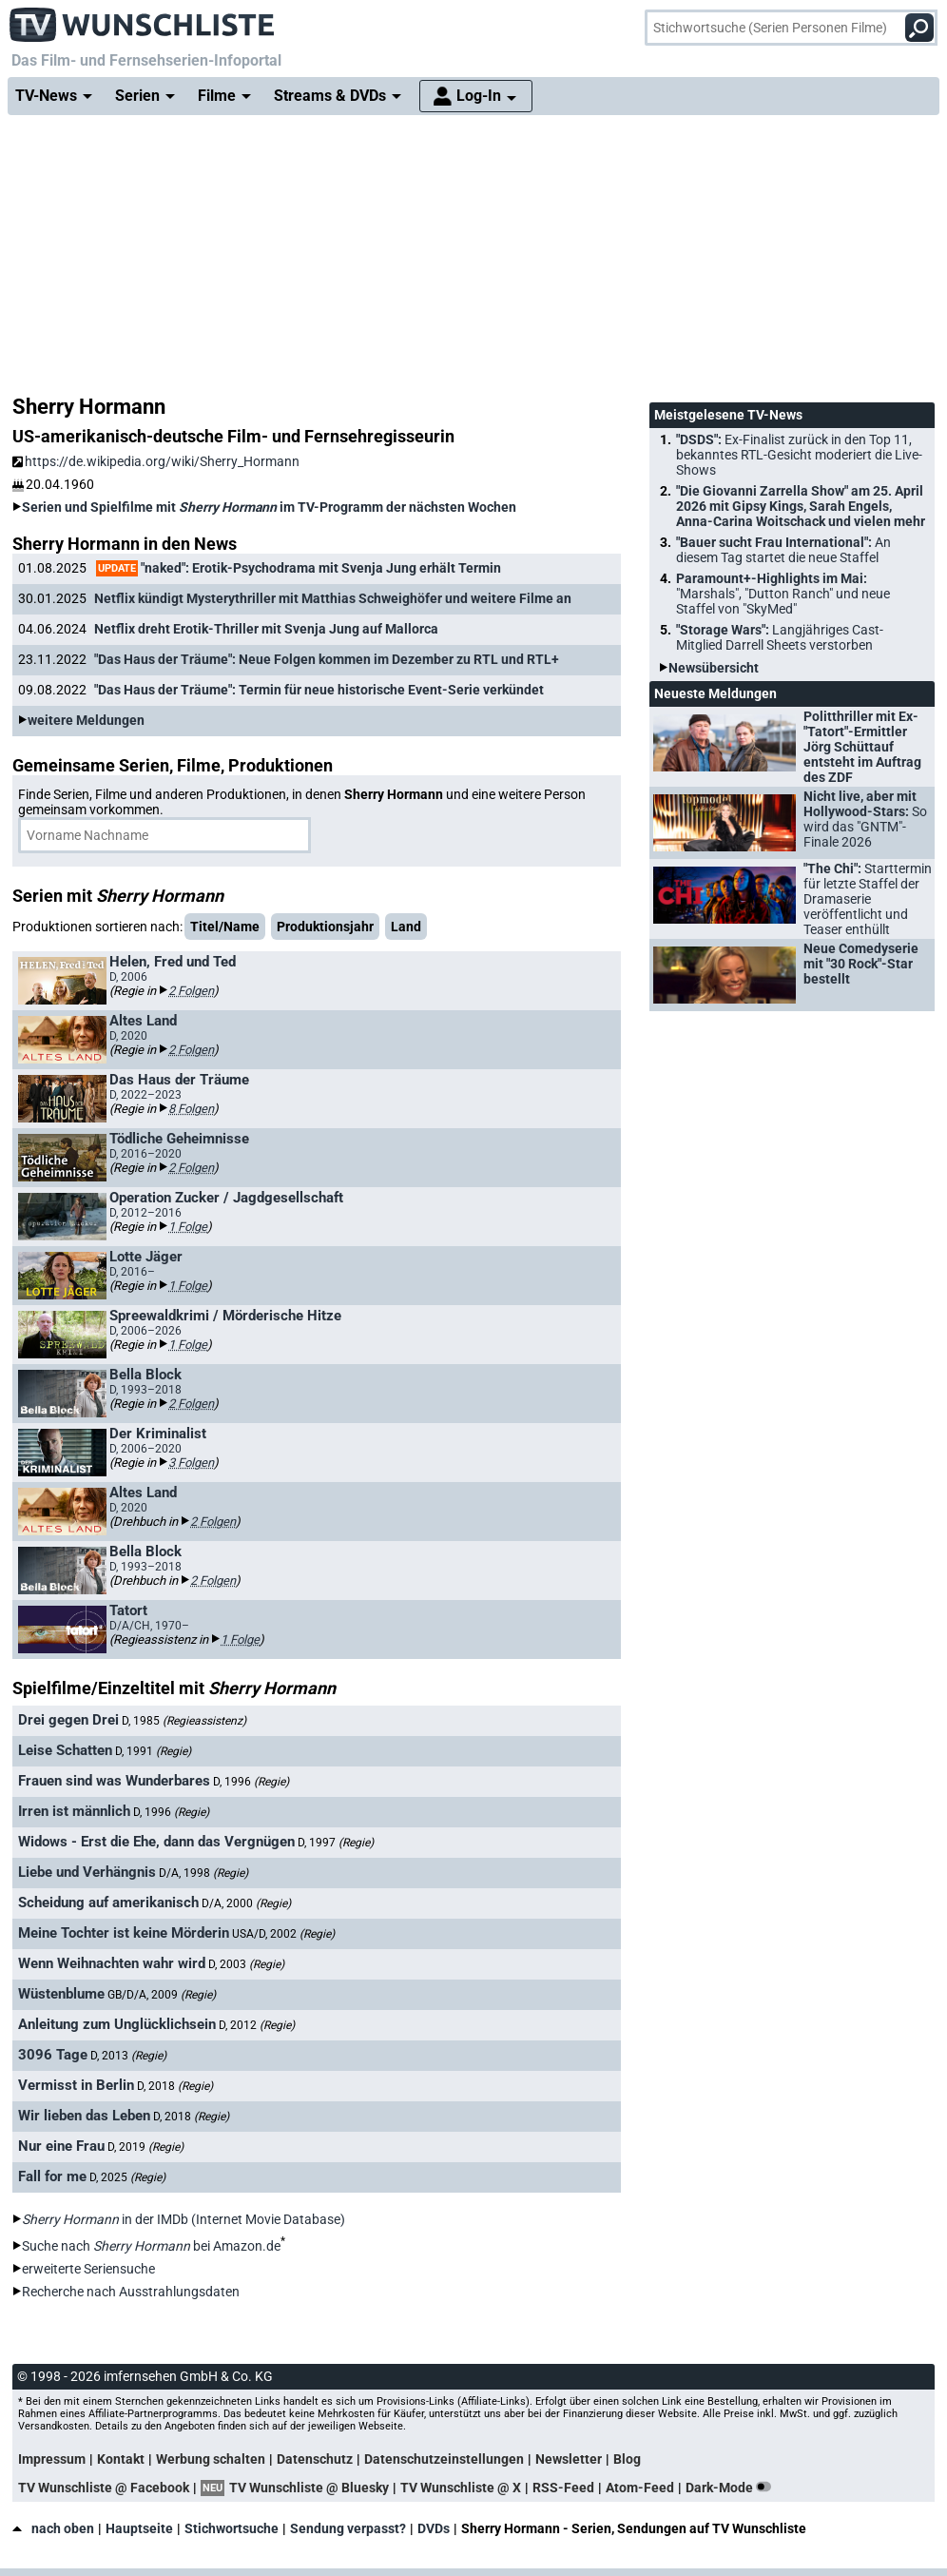  Describe the element at coordinates (779, 637) in the screenshot. I see `"Storage Wars":` at that location.